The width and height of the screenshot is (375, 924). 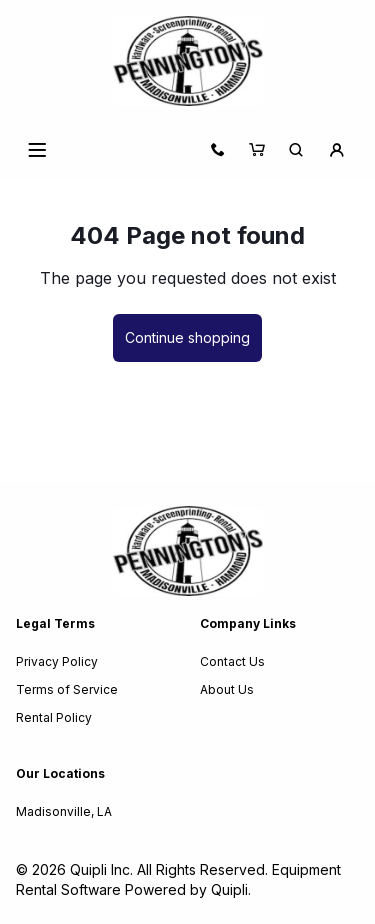 I want to click on Privacy Policy, so click(x=57, y=661).